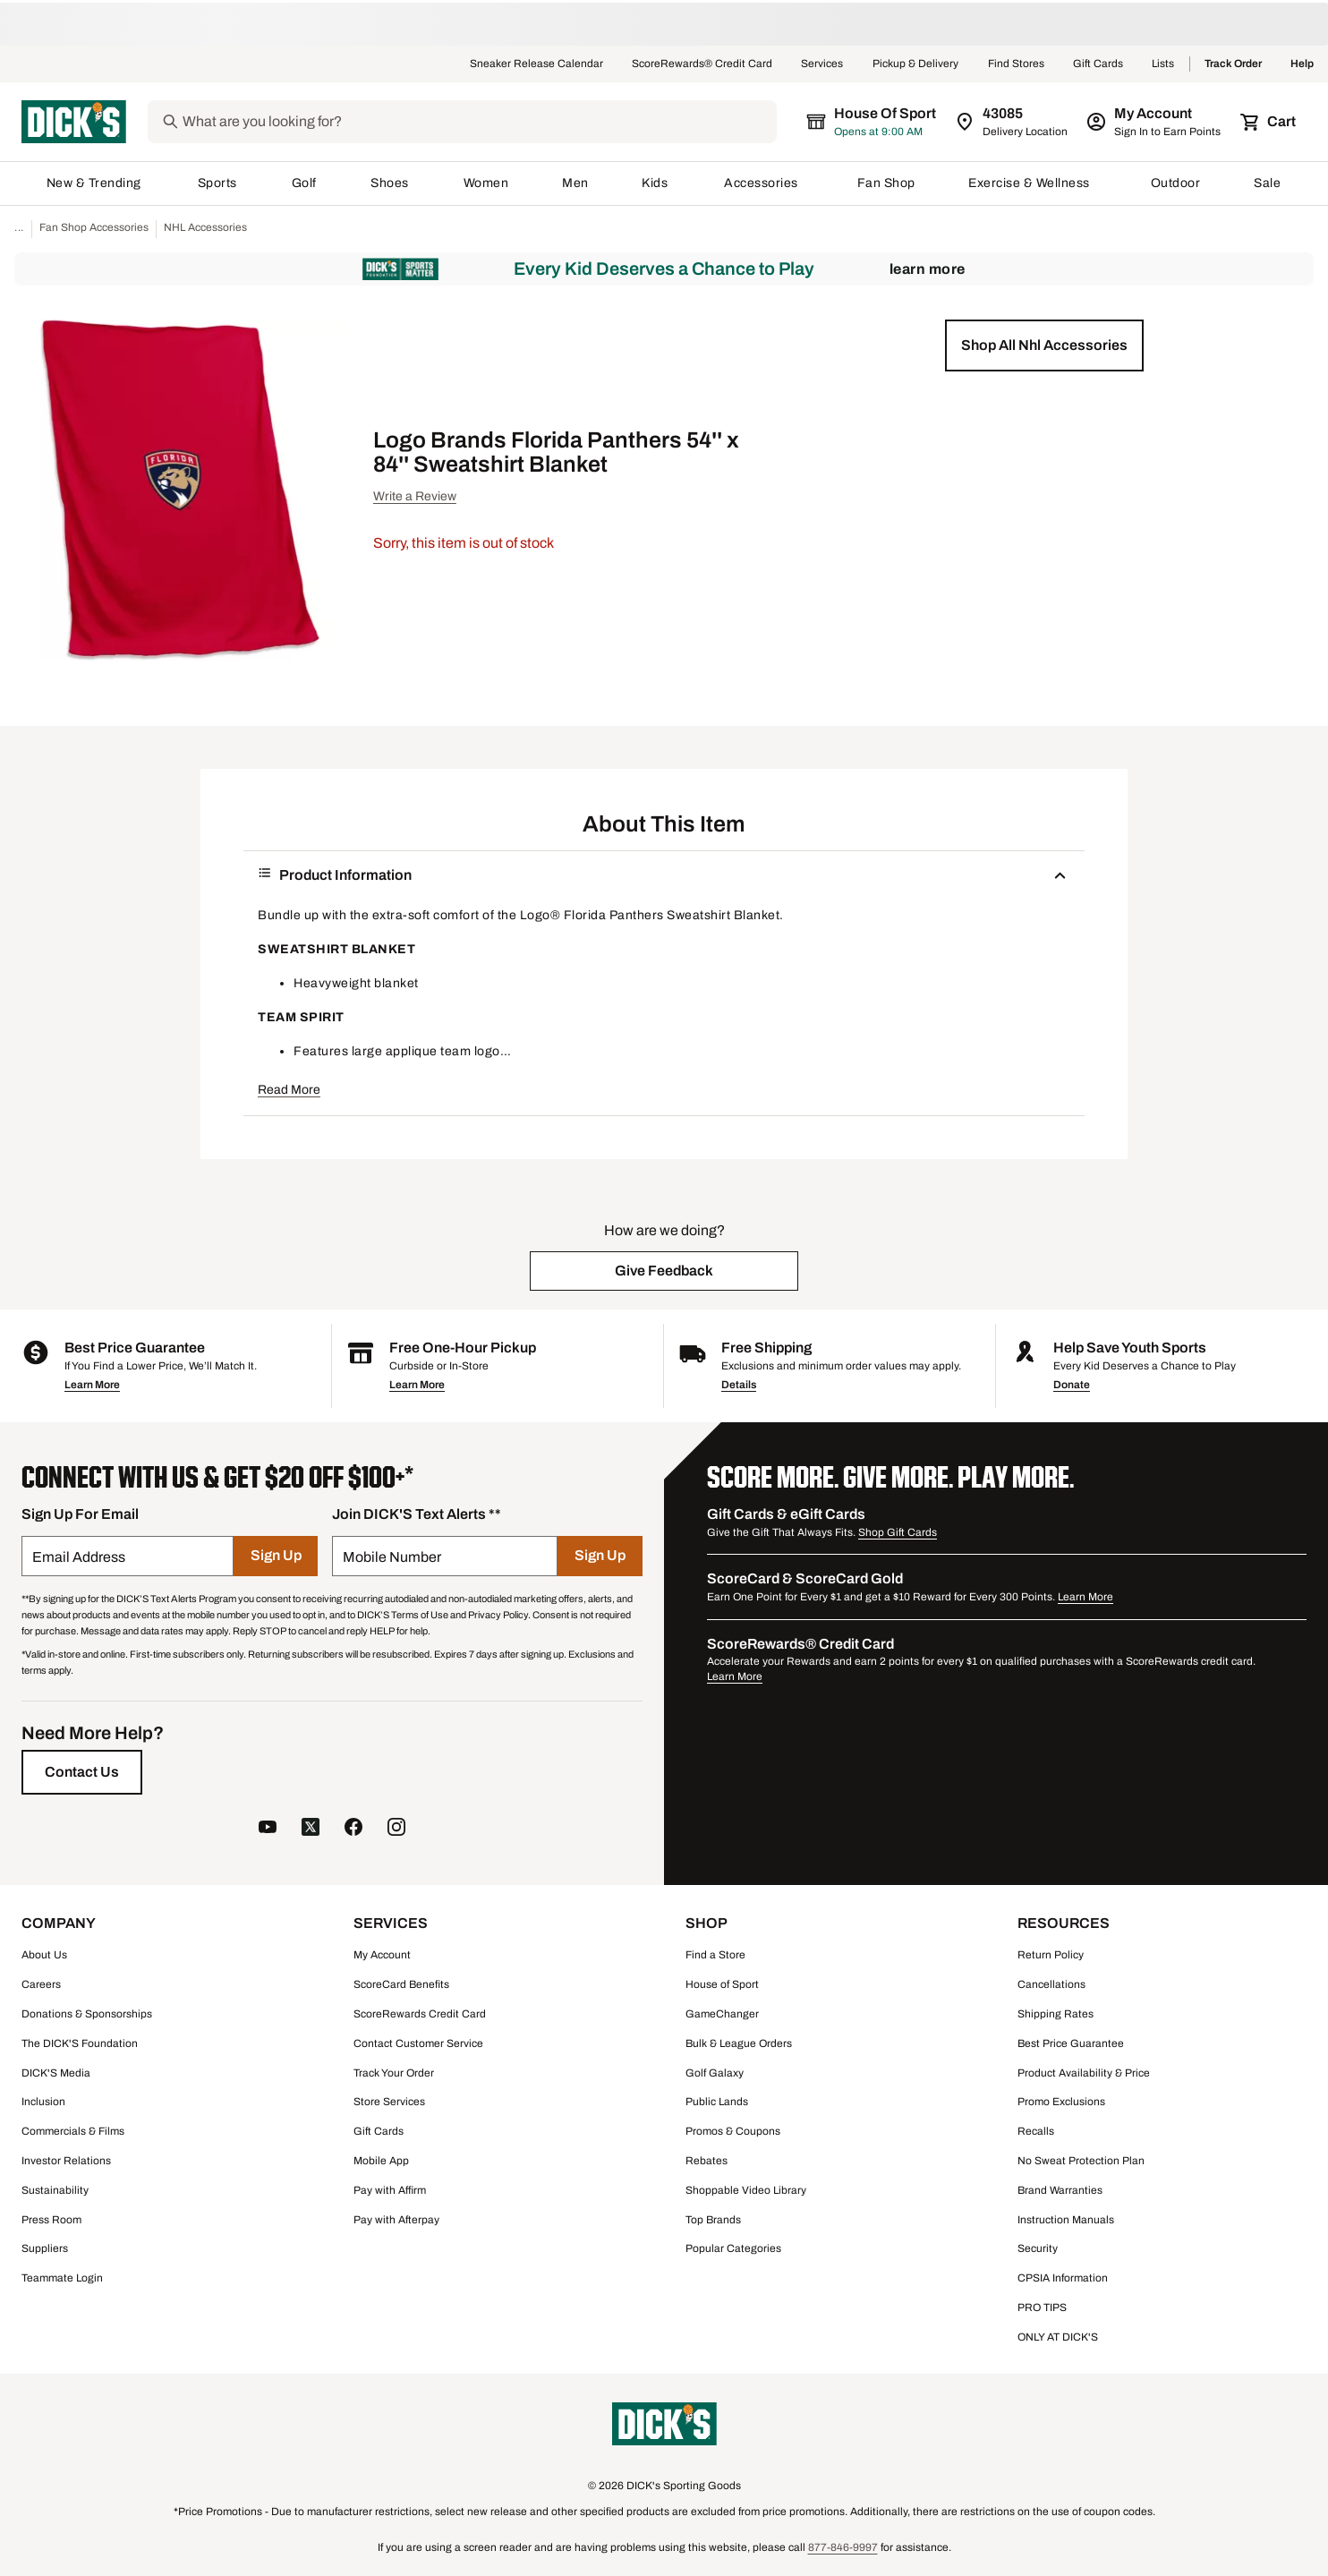 This screenshot has width=1328, height=2576. Describe the element at coordinates (86, 2014) in the screenshot. I see `Donations & Sponsorships` at that location.